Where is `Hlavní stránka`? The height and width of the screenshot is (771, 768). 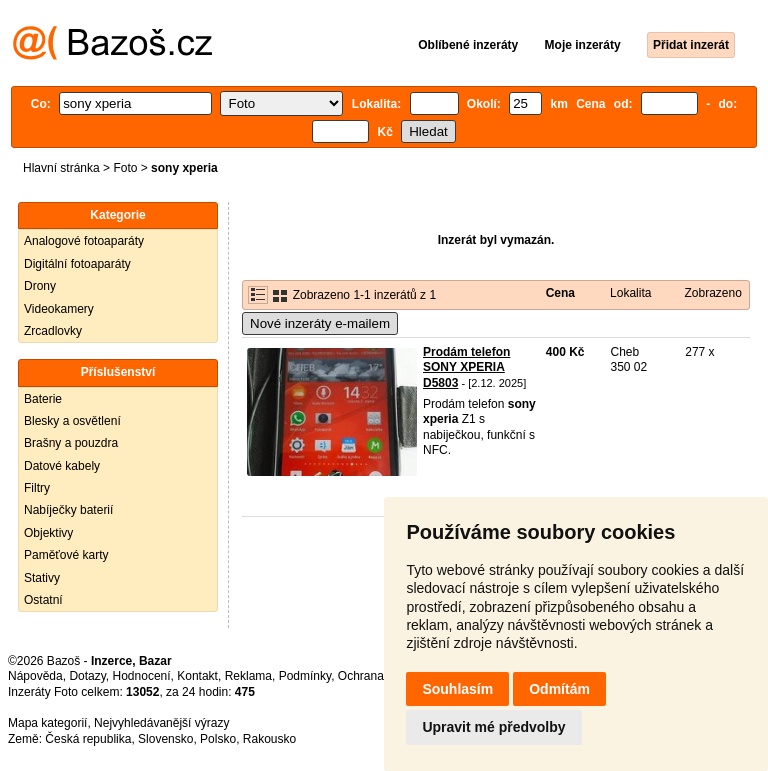
Hlavní stránka is located at coordinates (61, 168).